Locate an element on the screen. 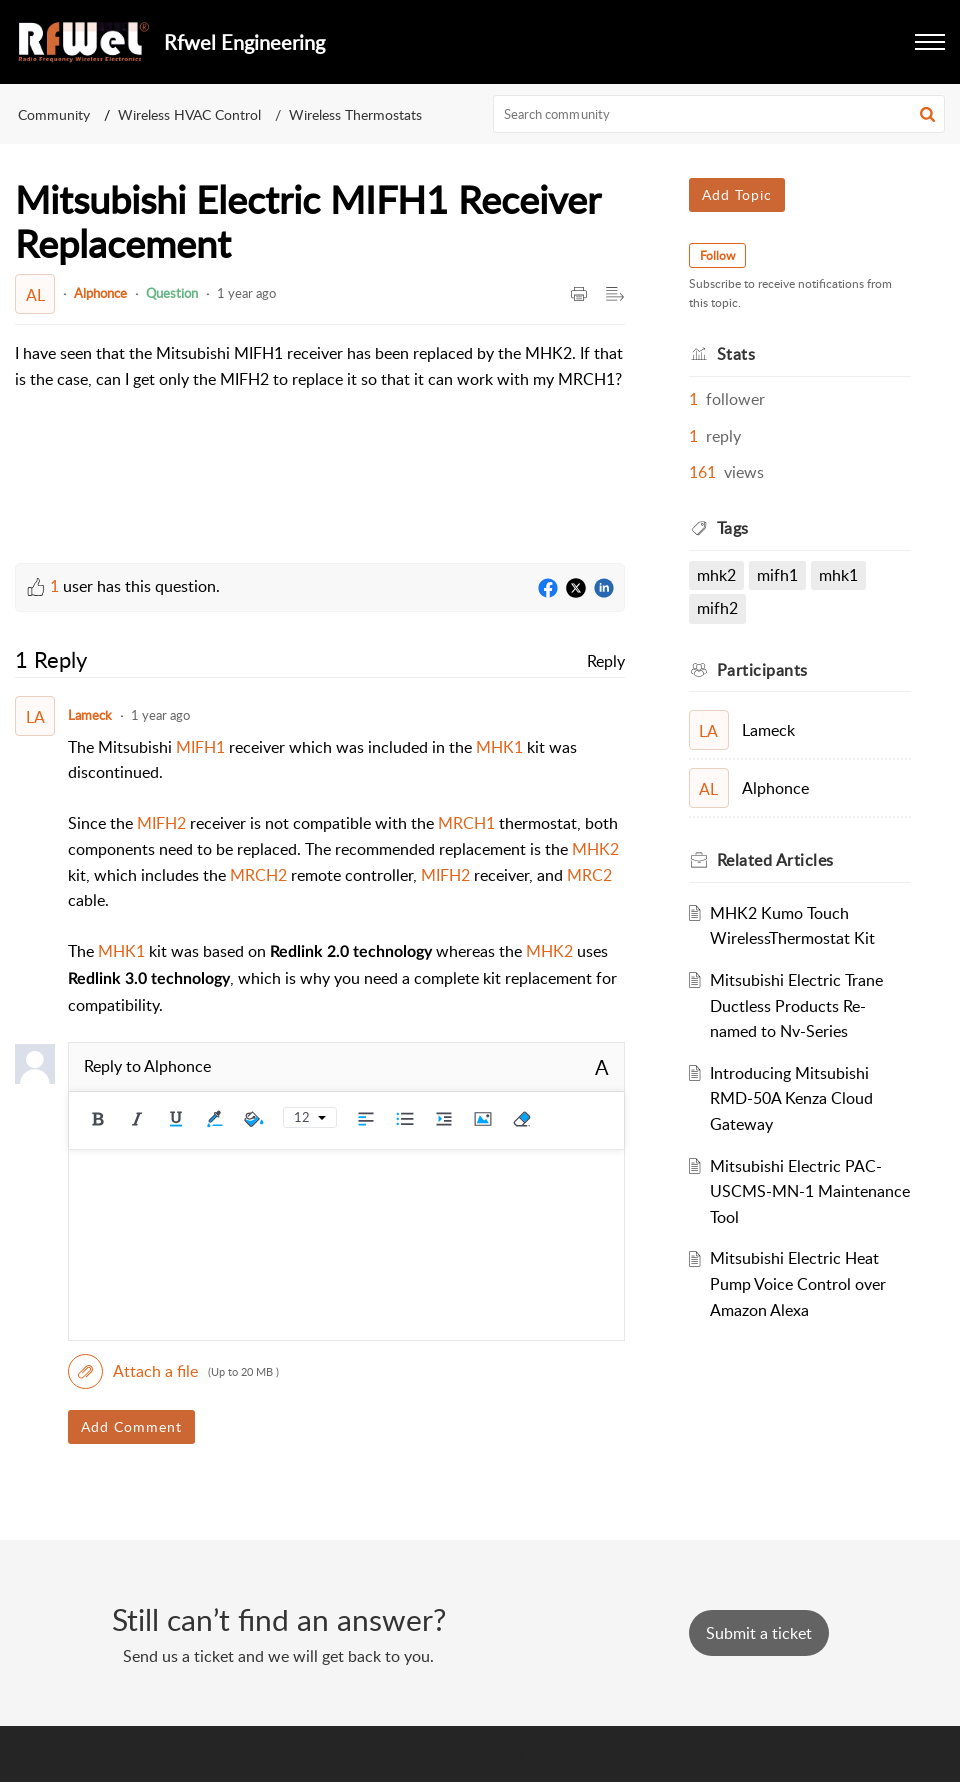 The image size is (960, 1784). Follow [button] is located at coordinates (717, 255).